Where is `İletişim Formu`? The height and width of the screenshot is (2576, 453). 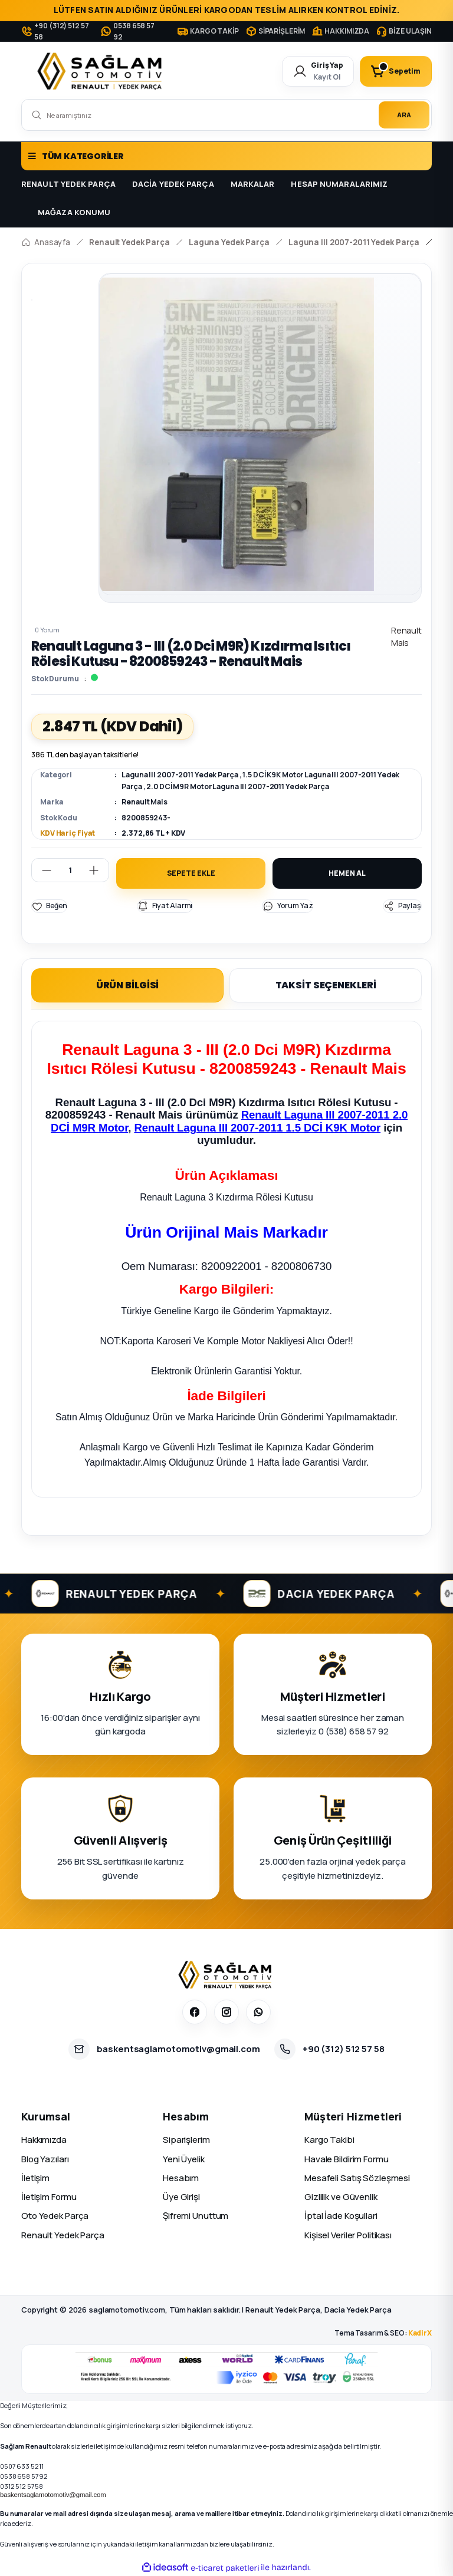
İletişim Formu is located at coordinates (48, 2197).